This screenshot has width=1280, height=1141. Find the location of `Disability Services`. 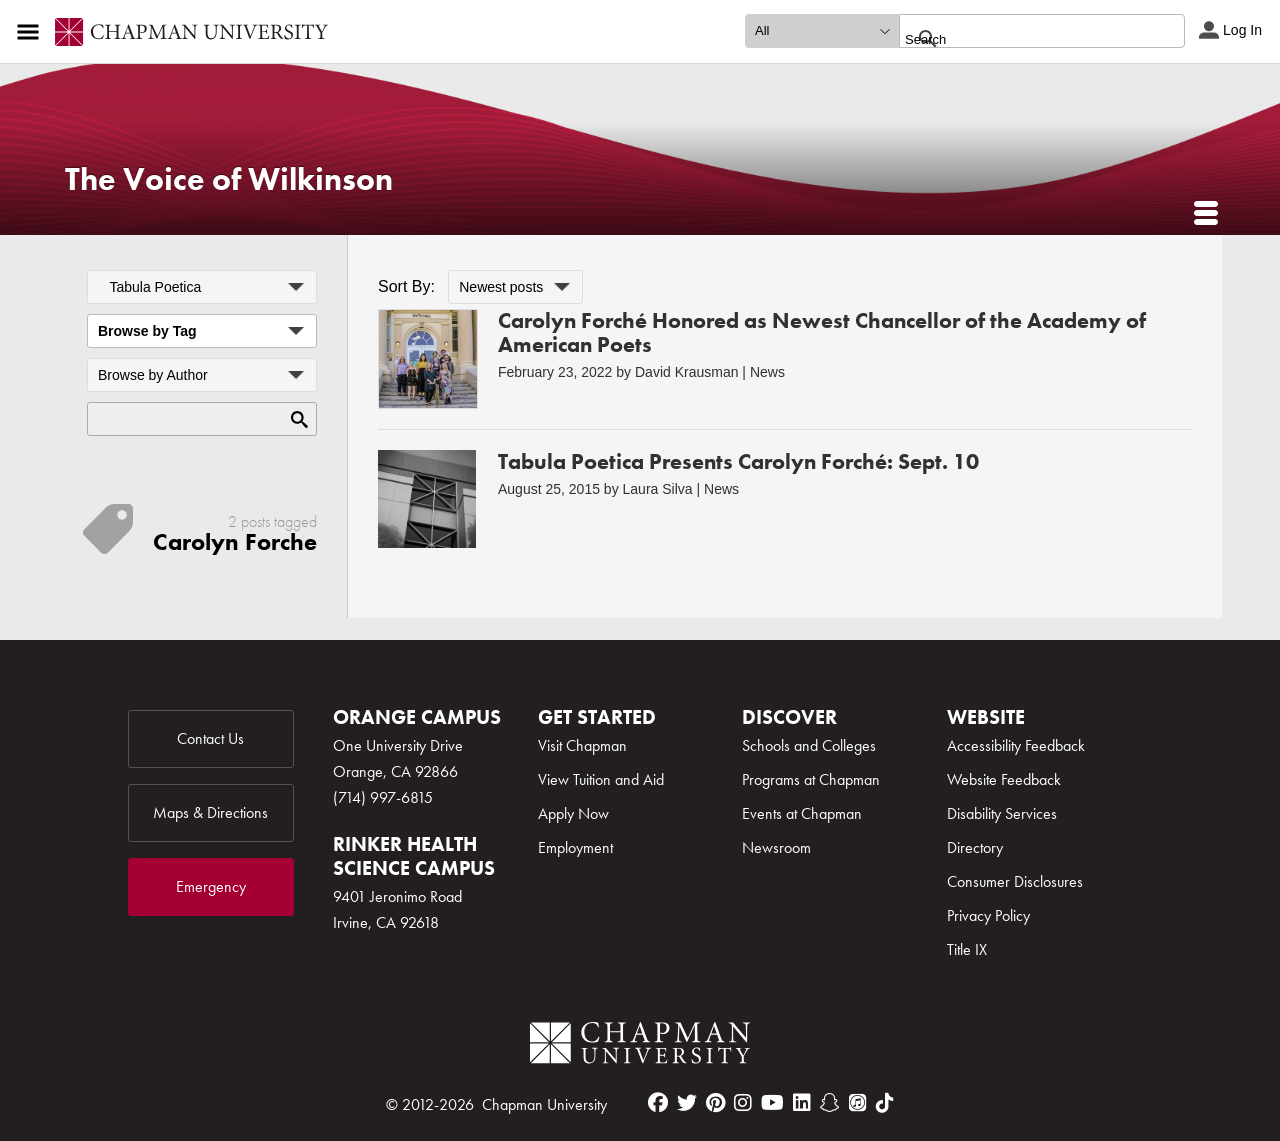

Disability Services is located at coordinates (1002, 813).